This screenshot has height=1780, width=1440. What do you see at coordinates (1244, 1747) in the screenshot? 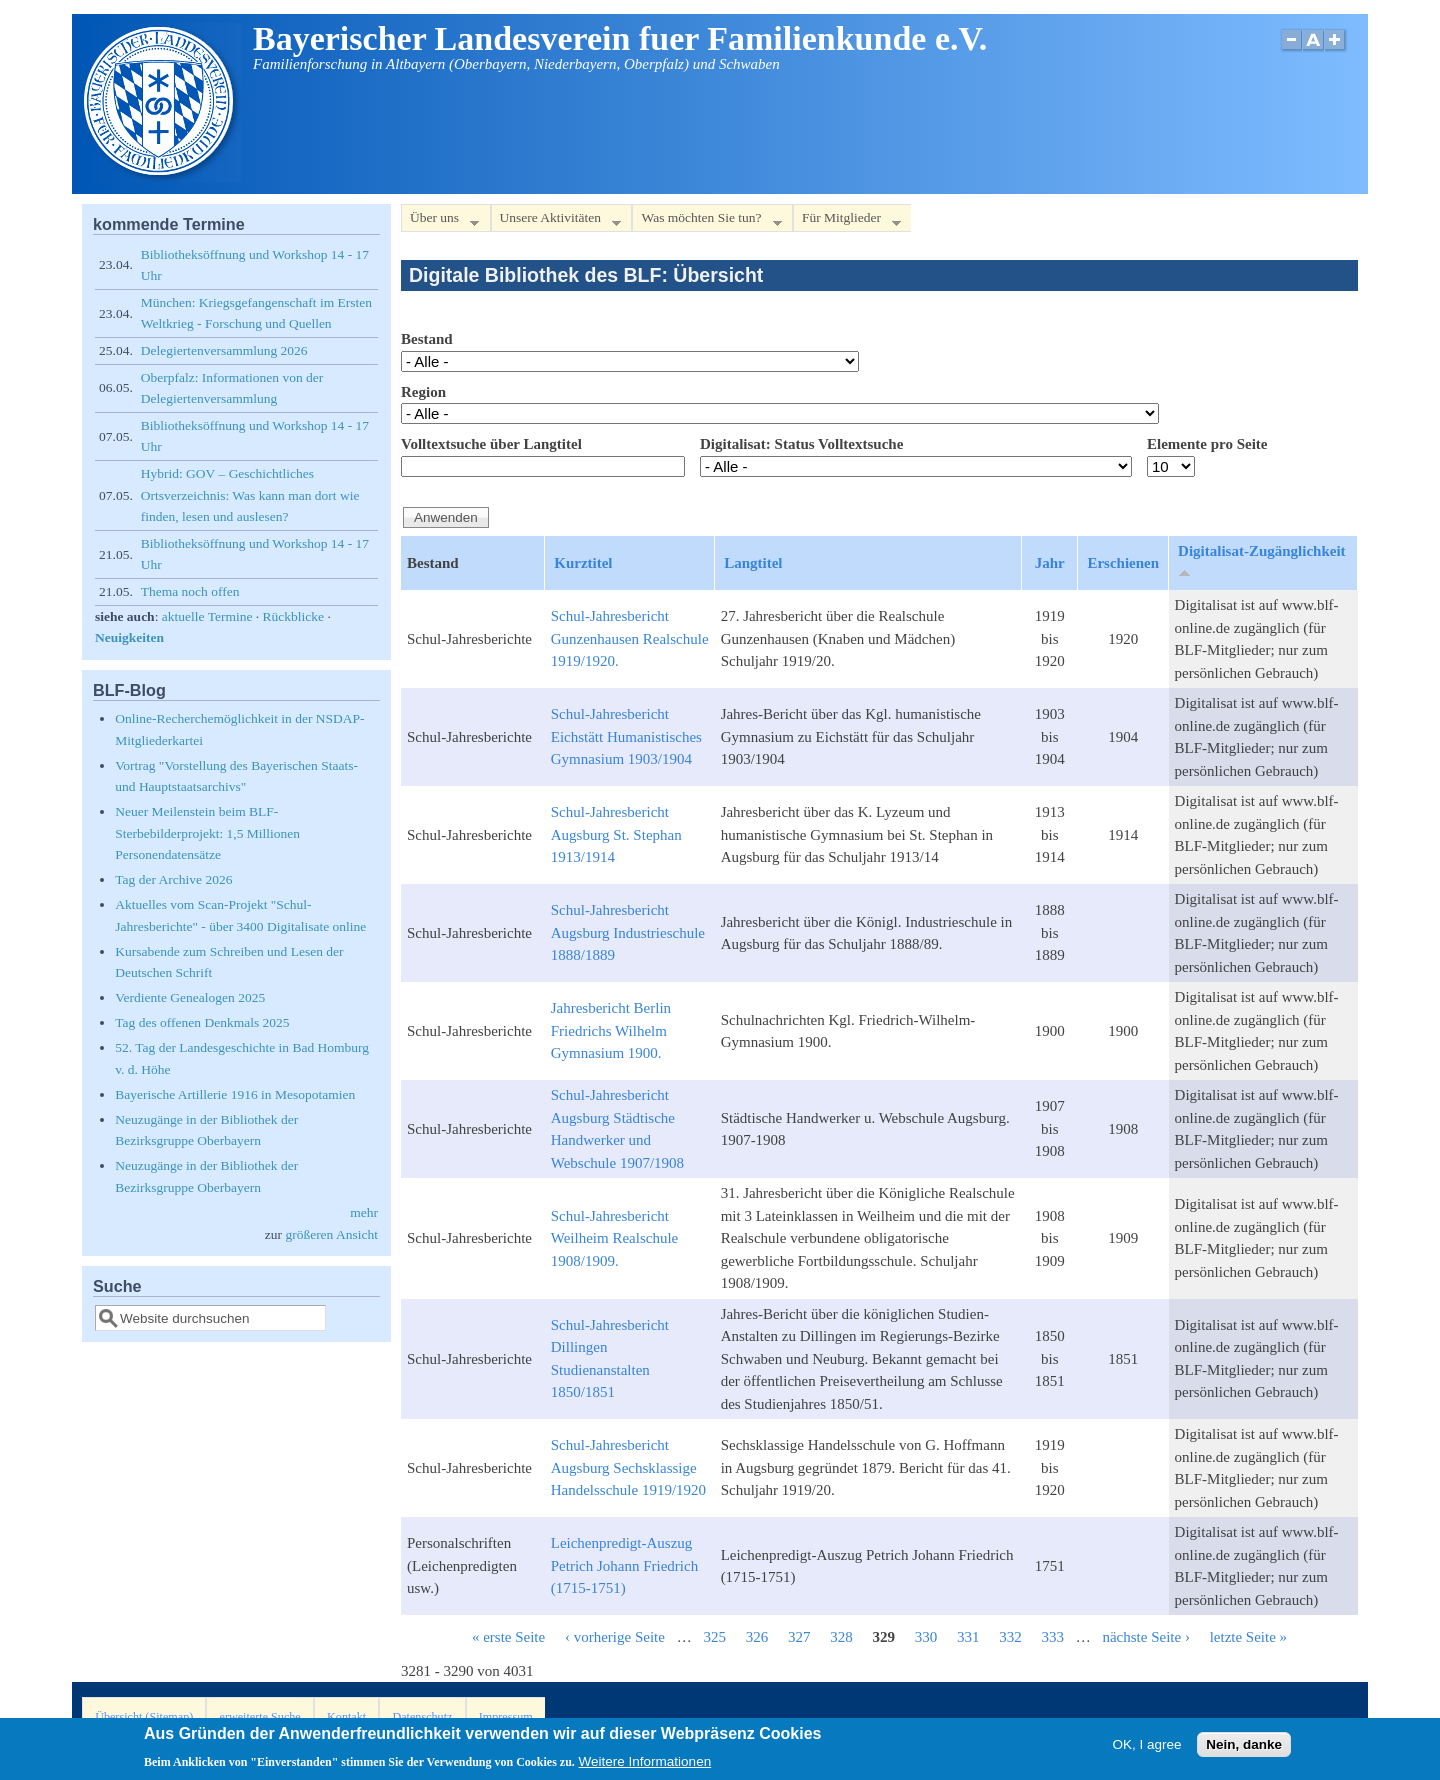
I see `Nein, danke` at bounding box center [1244, 1747].